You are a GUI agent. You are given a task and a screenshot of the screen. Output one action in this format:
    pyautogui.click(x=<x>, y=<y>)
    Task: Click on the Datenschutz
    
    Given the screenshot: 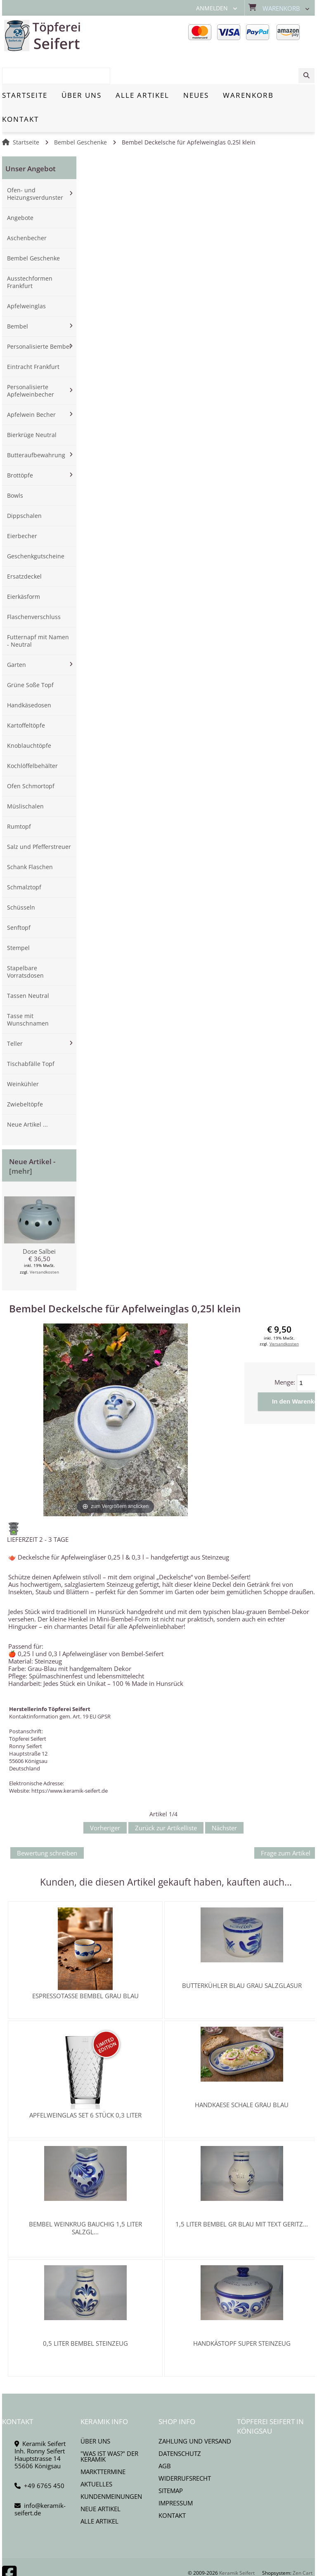 What is the action you would take?
    pyautogui.click(x=179, y=2424)
    